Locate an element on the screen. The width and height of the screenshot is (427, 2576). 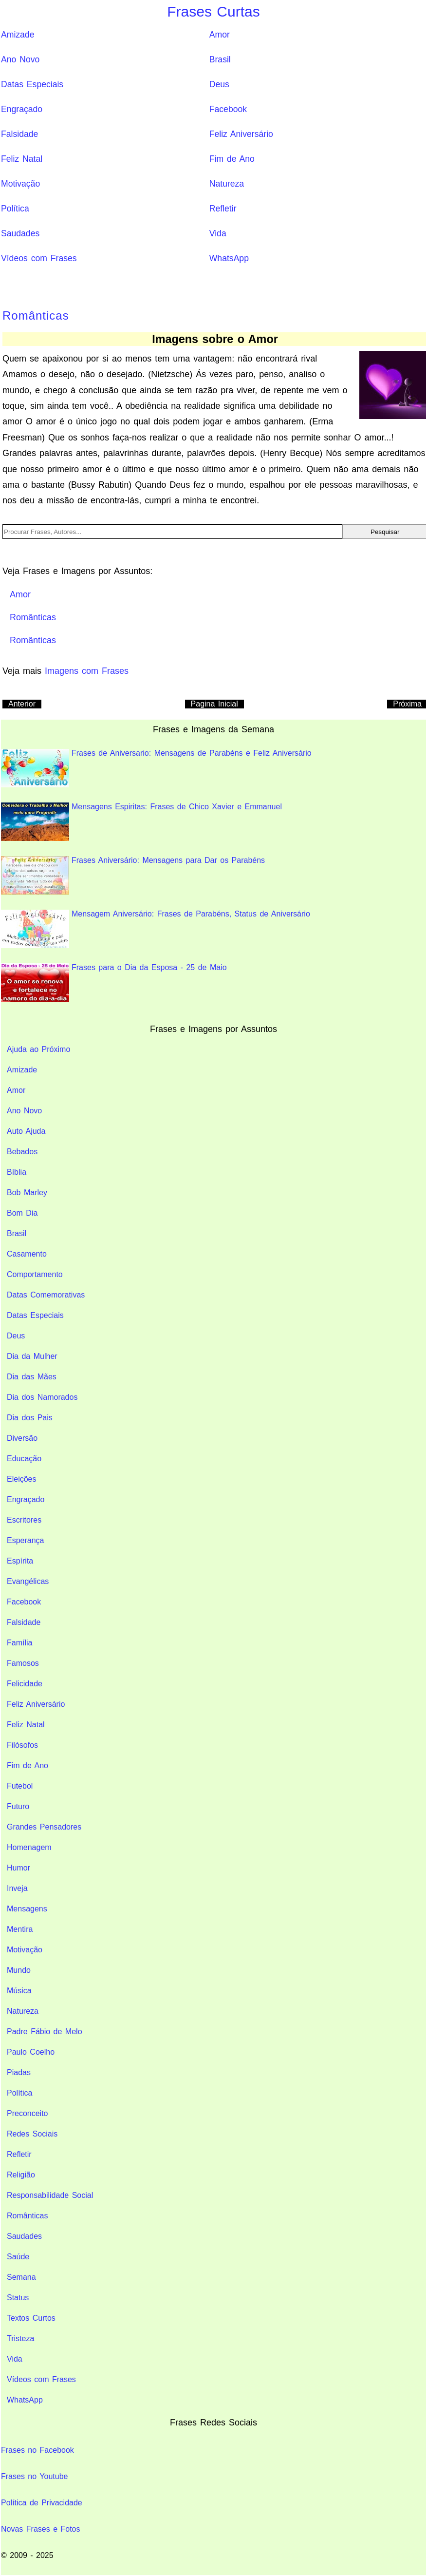
Dia dos Namorados is located at coordinates (42, 1397).